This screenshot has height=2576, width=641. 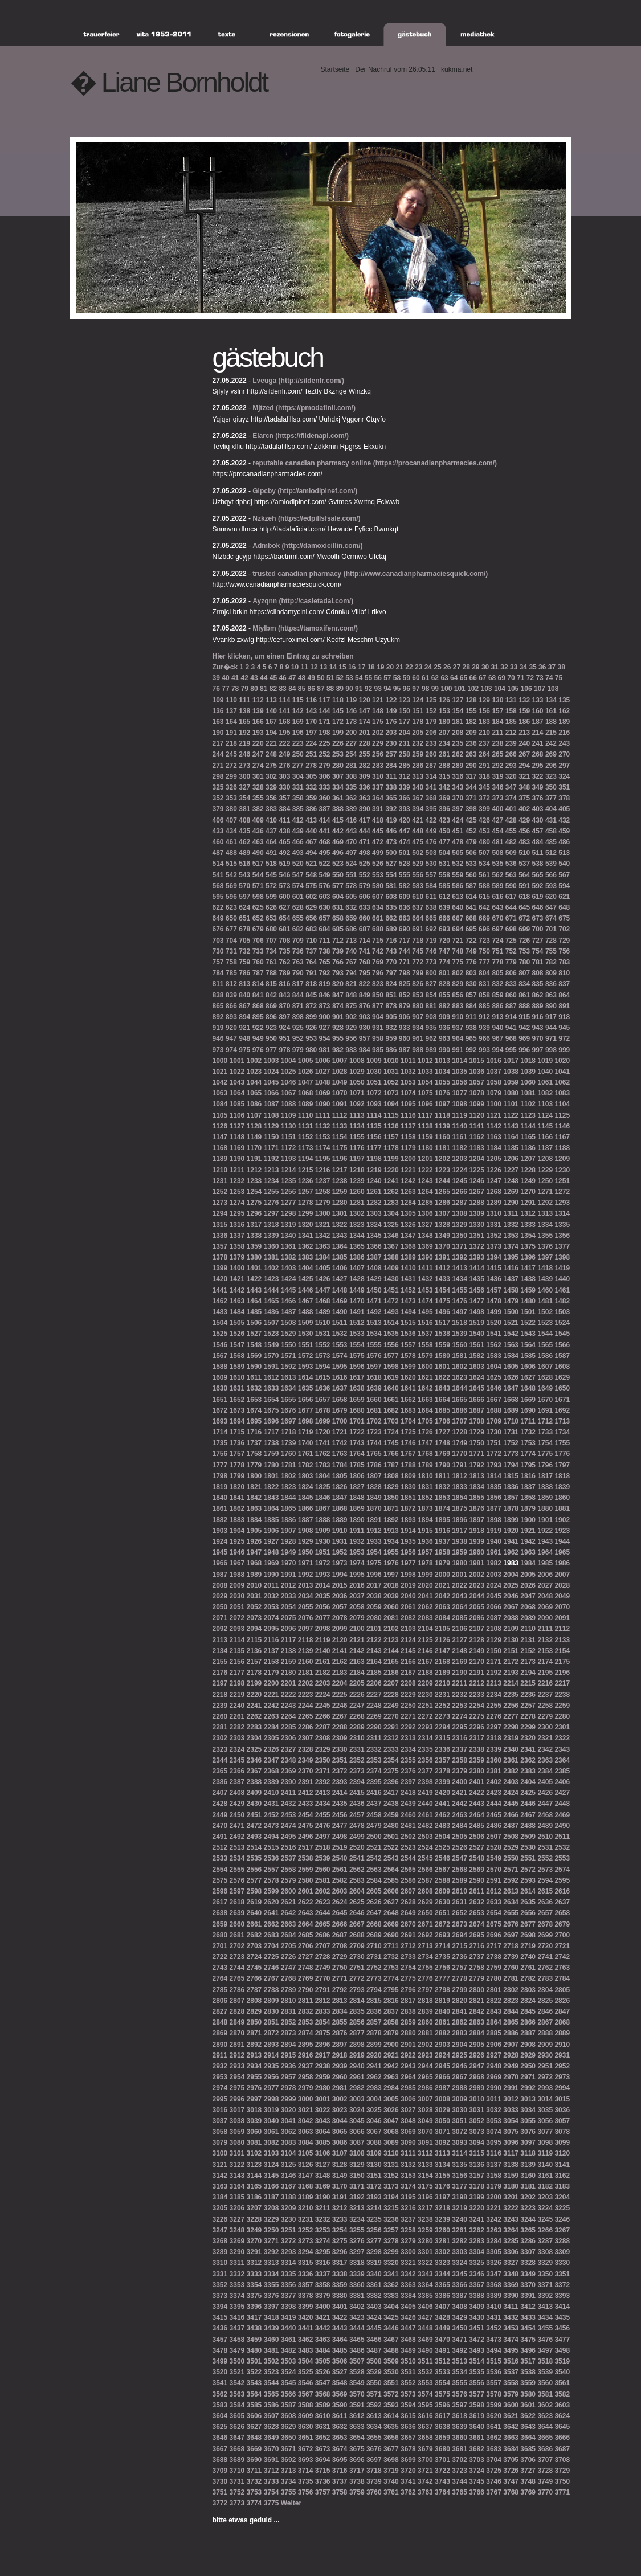 What do you see at coordinates (528, 2219) in the screenshot?
I see `3244` at bounding box center [528, 2219].